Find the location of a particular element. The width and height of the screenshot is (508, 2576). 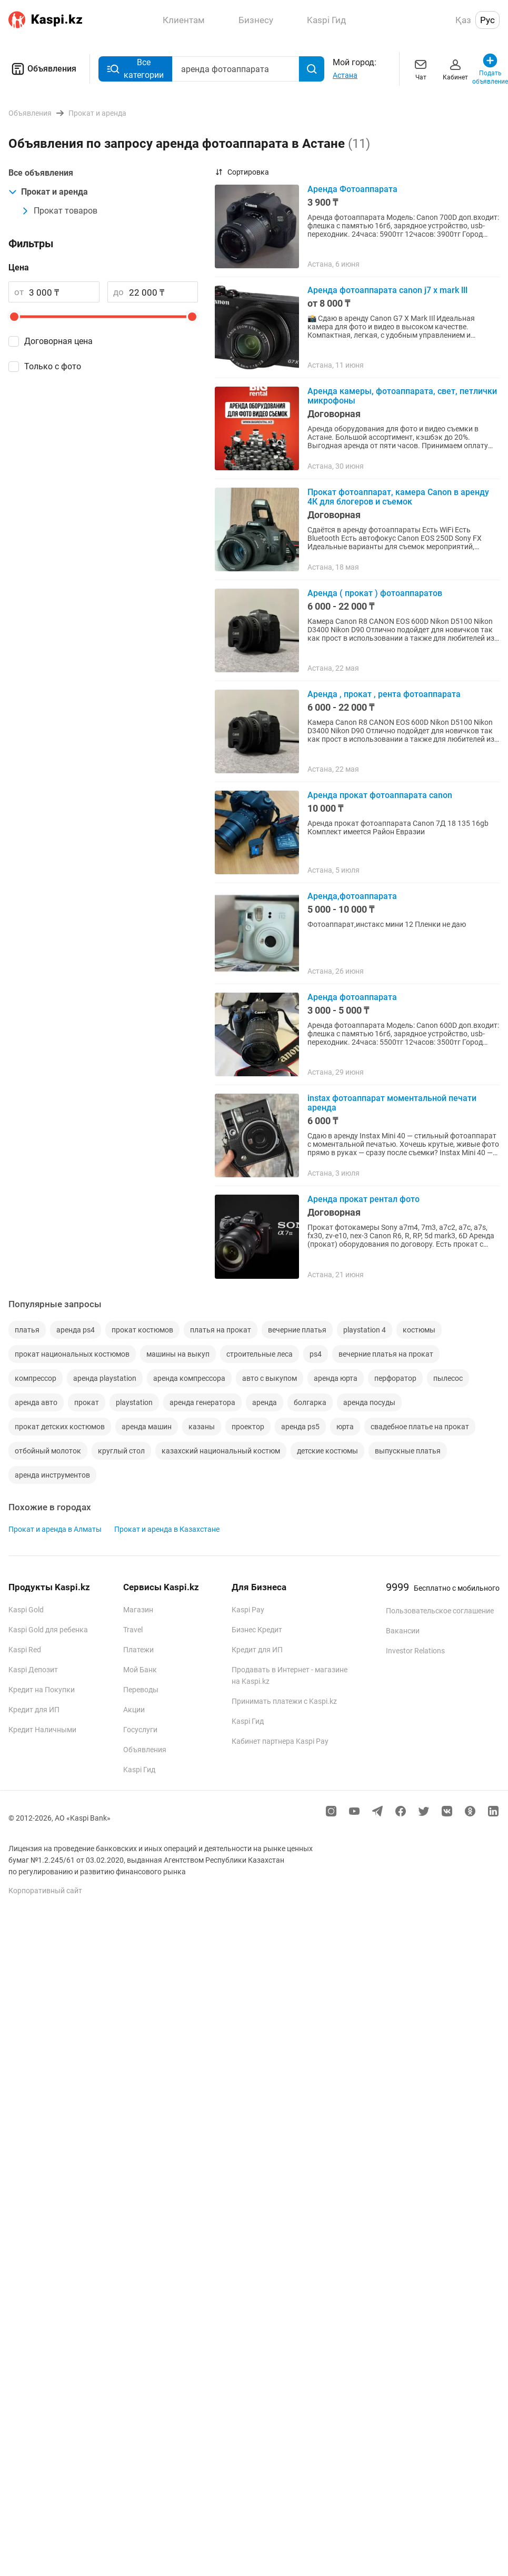

костюмы is located at coordinates (419, 1330).